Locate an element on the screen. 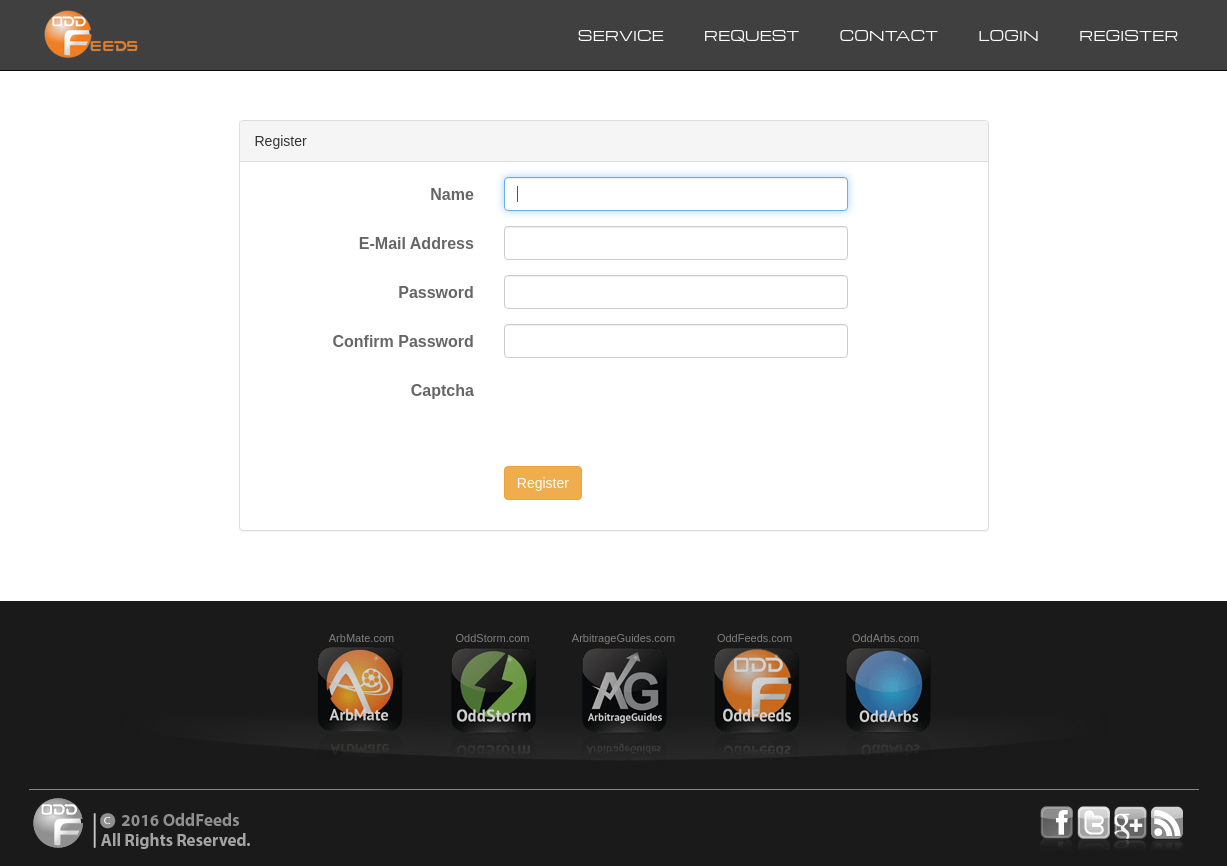 The width and height of the screenshot is (1227, 866). Password is located at coordinates (436, 292).